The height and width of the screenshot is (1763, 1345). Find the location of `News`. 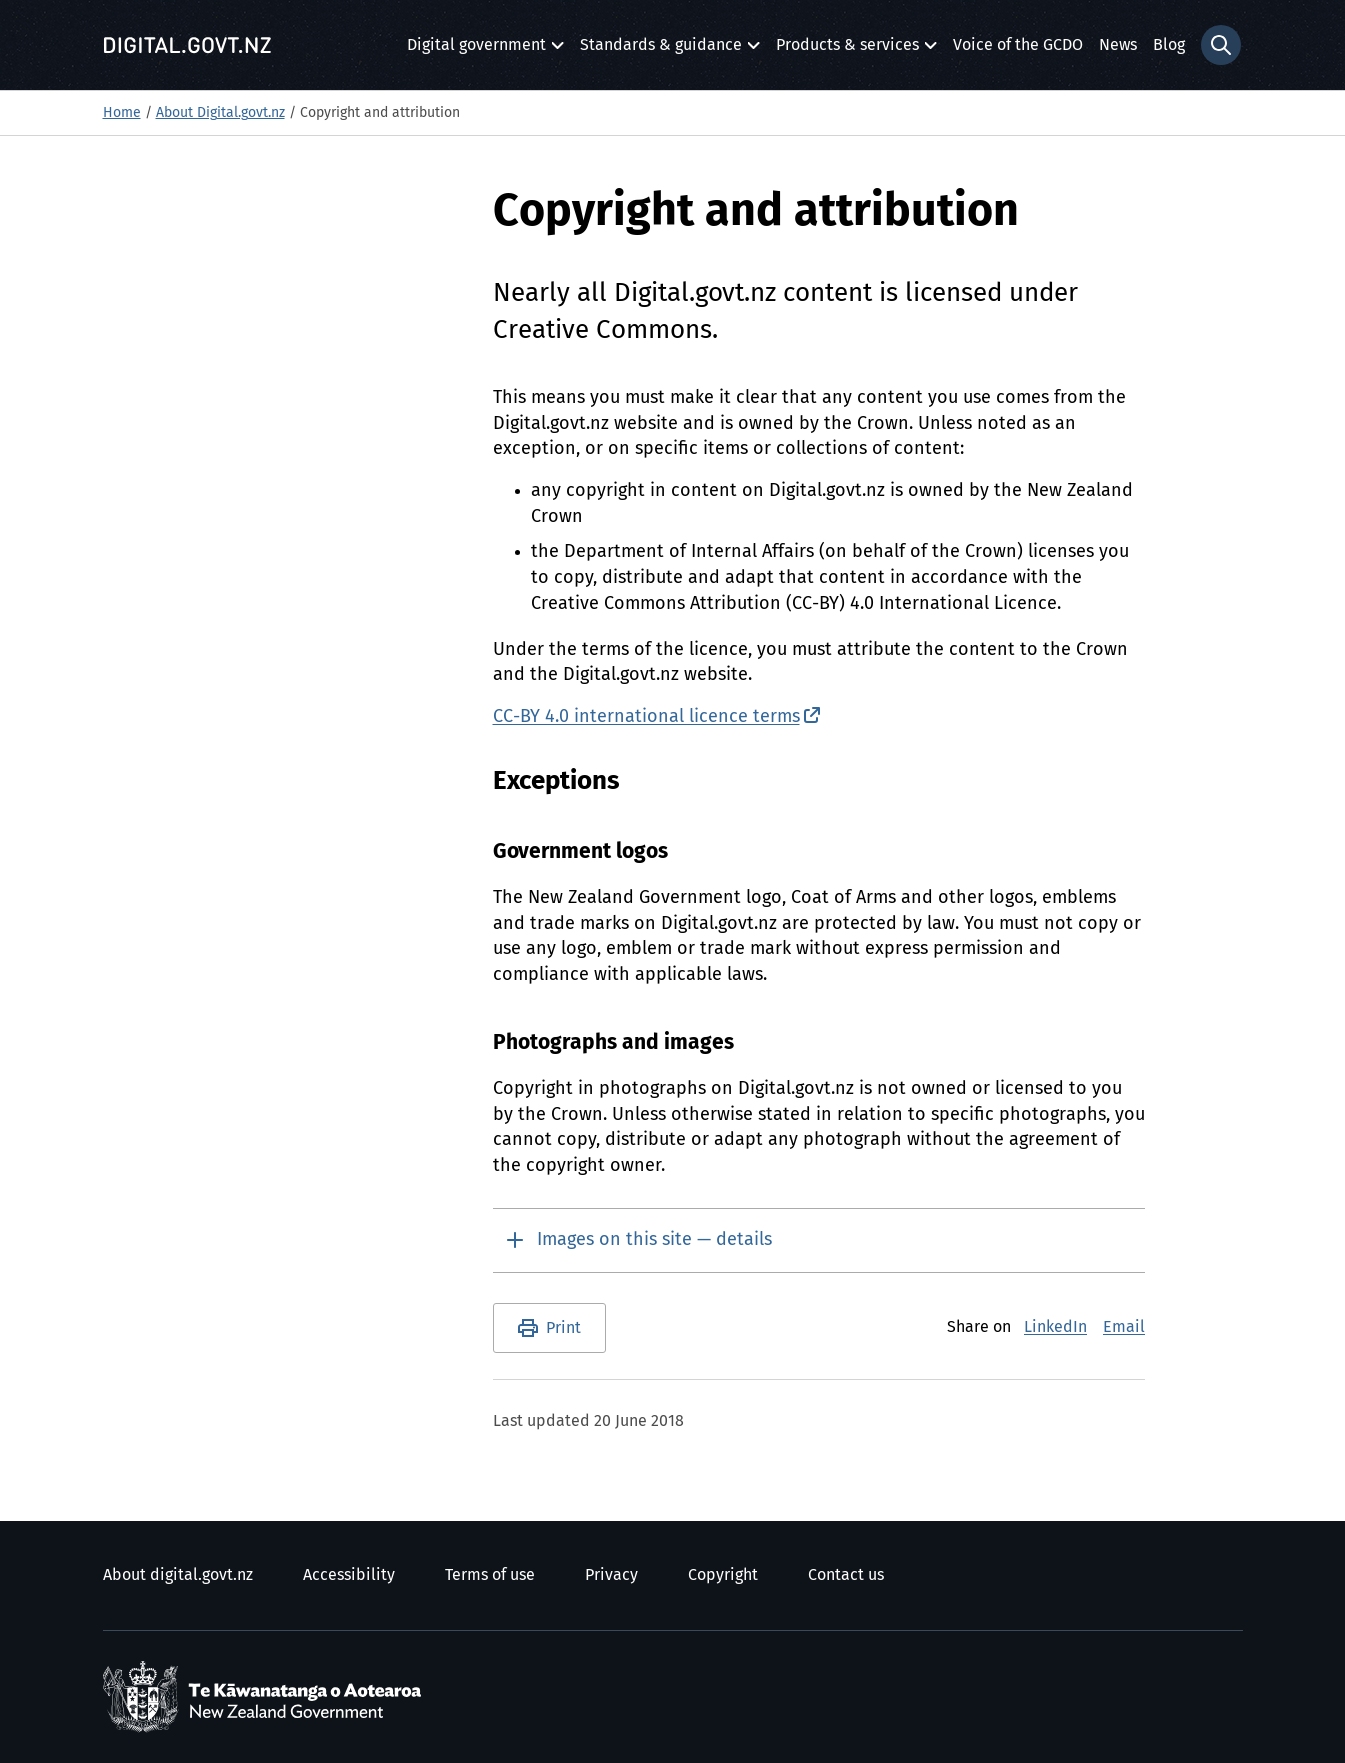

News is located at coordinates (1118, 45).